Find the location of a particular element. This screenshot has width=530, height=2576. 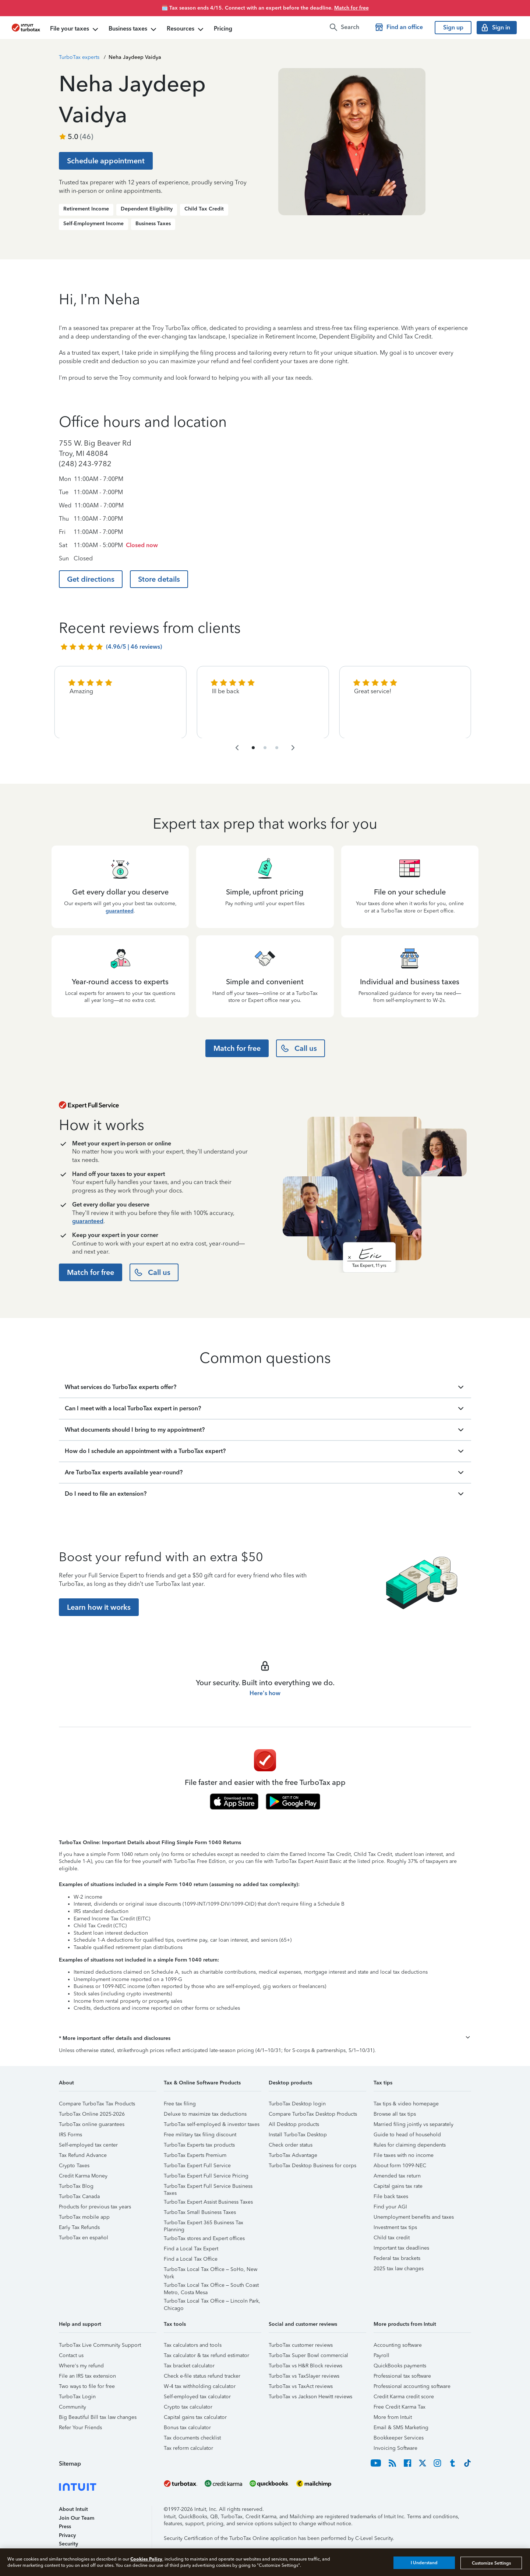

All Desktop products is located at coordinates (294, 2124).